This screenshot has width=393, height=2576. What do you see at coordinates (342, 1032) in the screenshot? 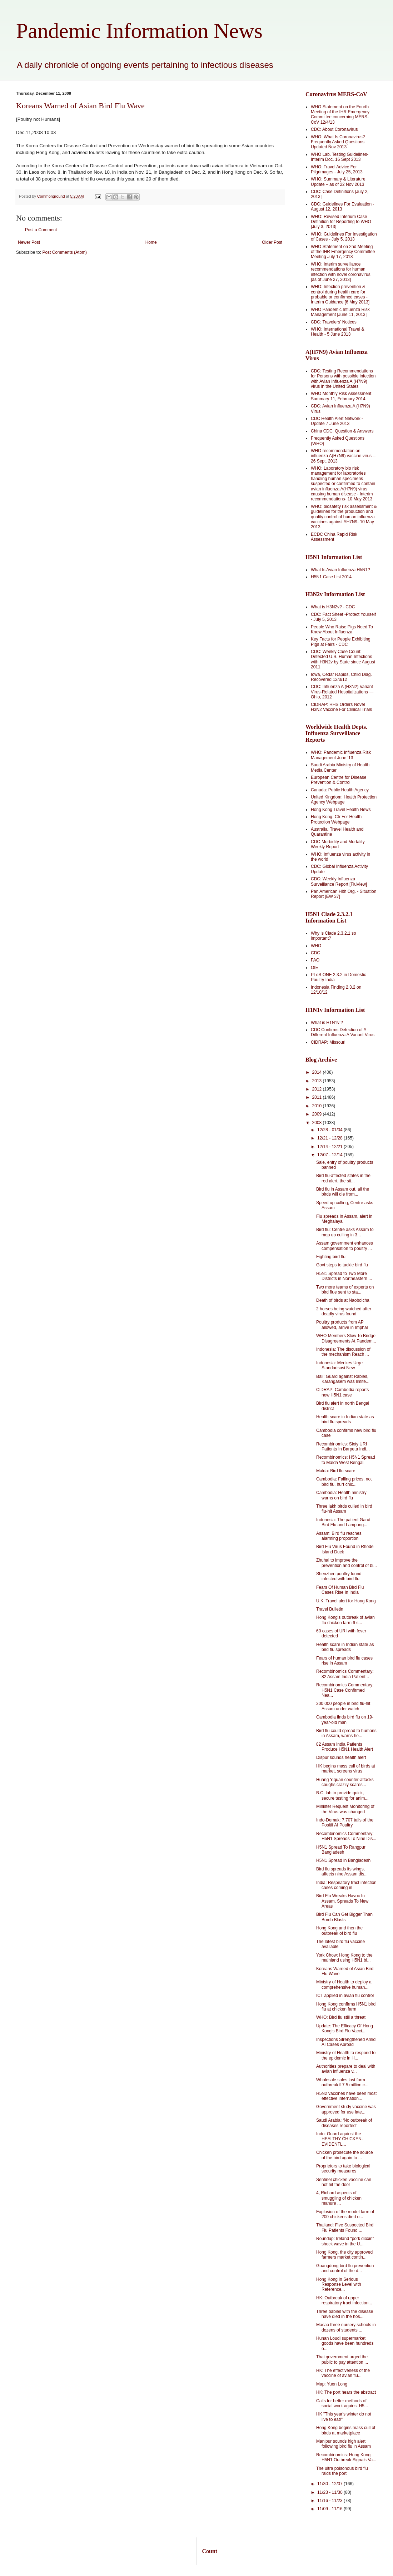
I see `CDC Confirms Detection of A Different Influenza A Variant Virus` at bounding box center [342, 1032].